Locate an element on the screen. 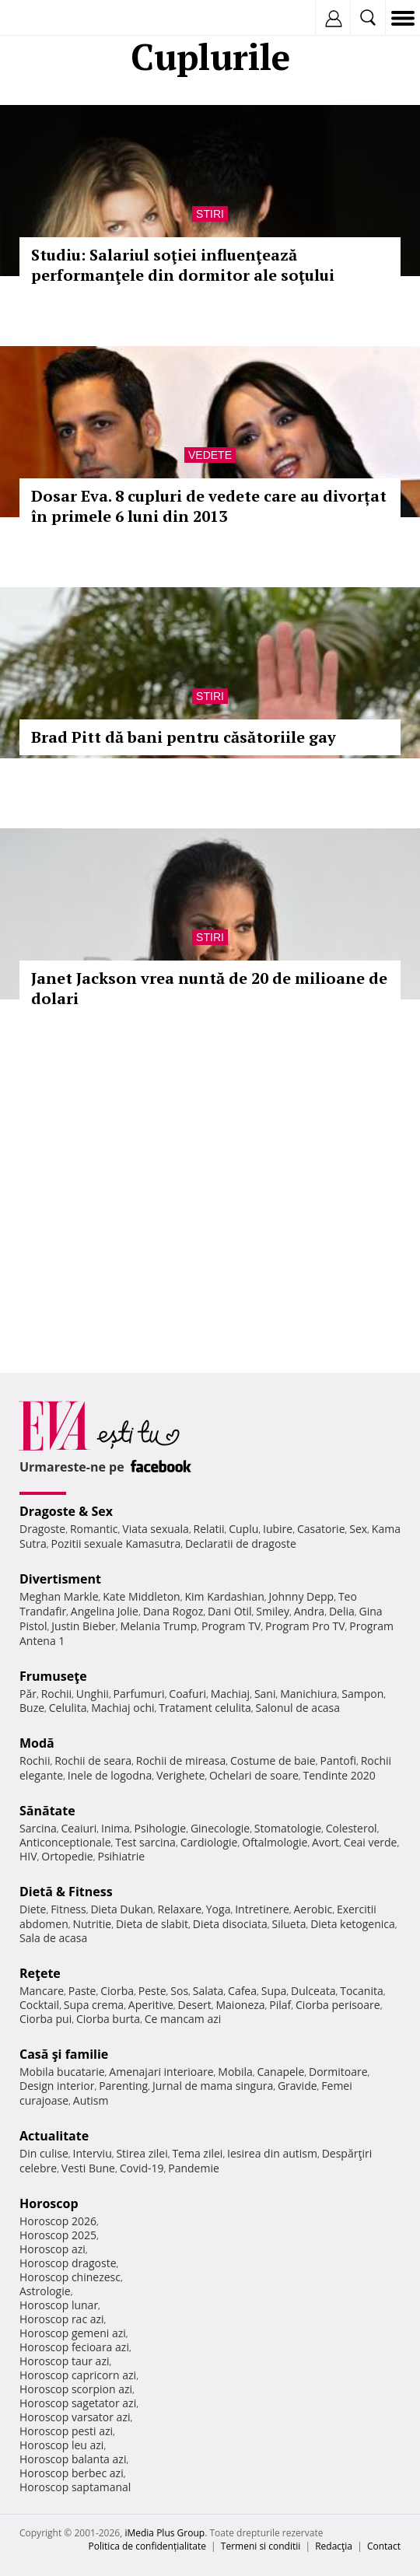  Ciorba perisoare is located at coordinates (338, 2004).